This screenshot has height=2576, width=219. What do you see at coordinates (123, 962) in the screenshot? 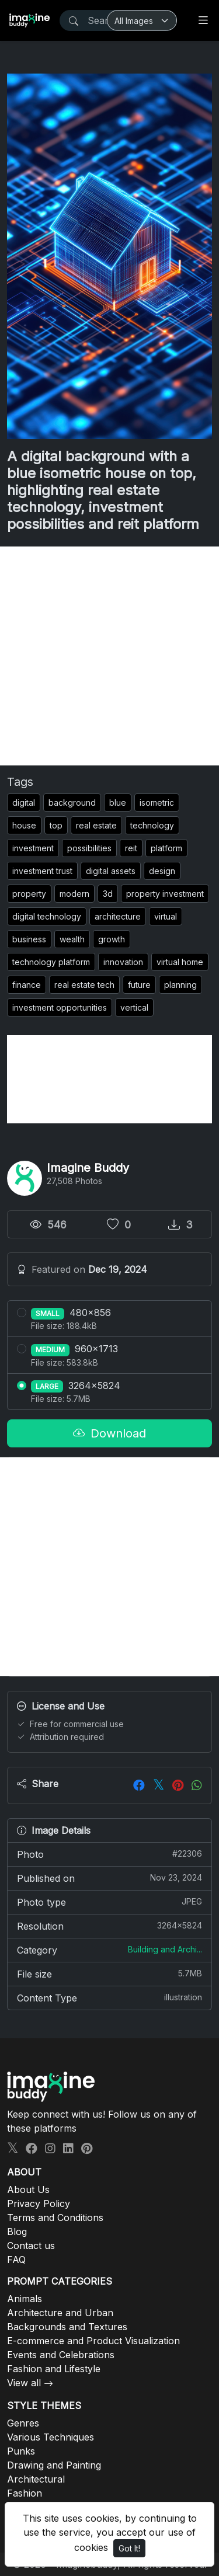
I see `innovation` at bounding box center [123, 962].